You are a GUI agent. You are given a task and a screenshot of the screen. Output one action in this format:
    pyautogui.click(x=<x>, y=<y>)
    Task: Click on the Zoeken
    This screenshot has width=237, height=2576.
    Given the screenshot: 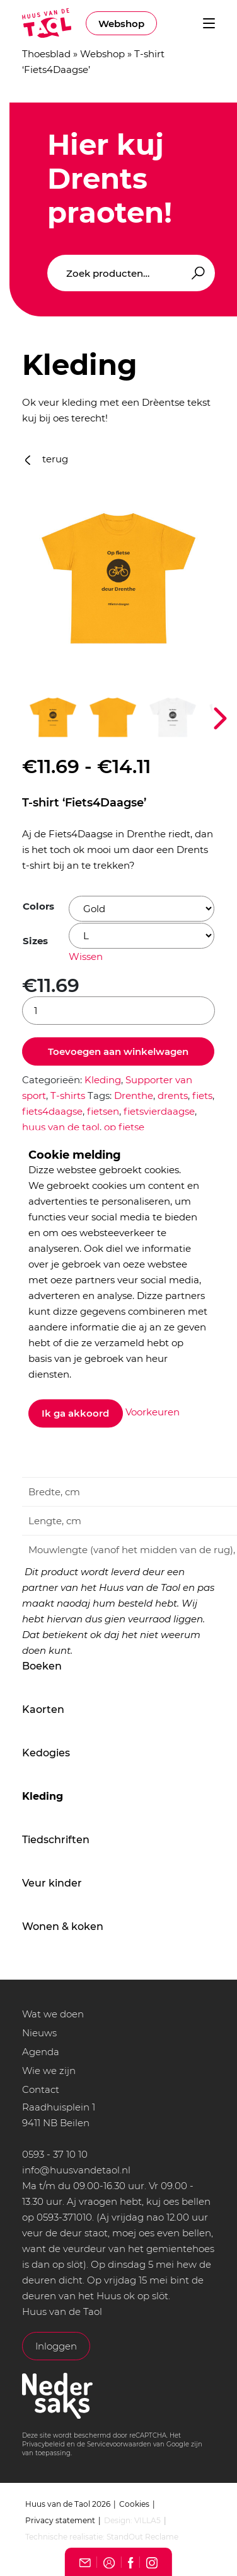 What is the action you would take?
    pyautogui.click(x=196, y=273)
    